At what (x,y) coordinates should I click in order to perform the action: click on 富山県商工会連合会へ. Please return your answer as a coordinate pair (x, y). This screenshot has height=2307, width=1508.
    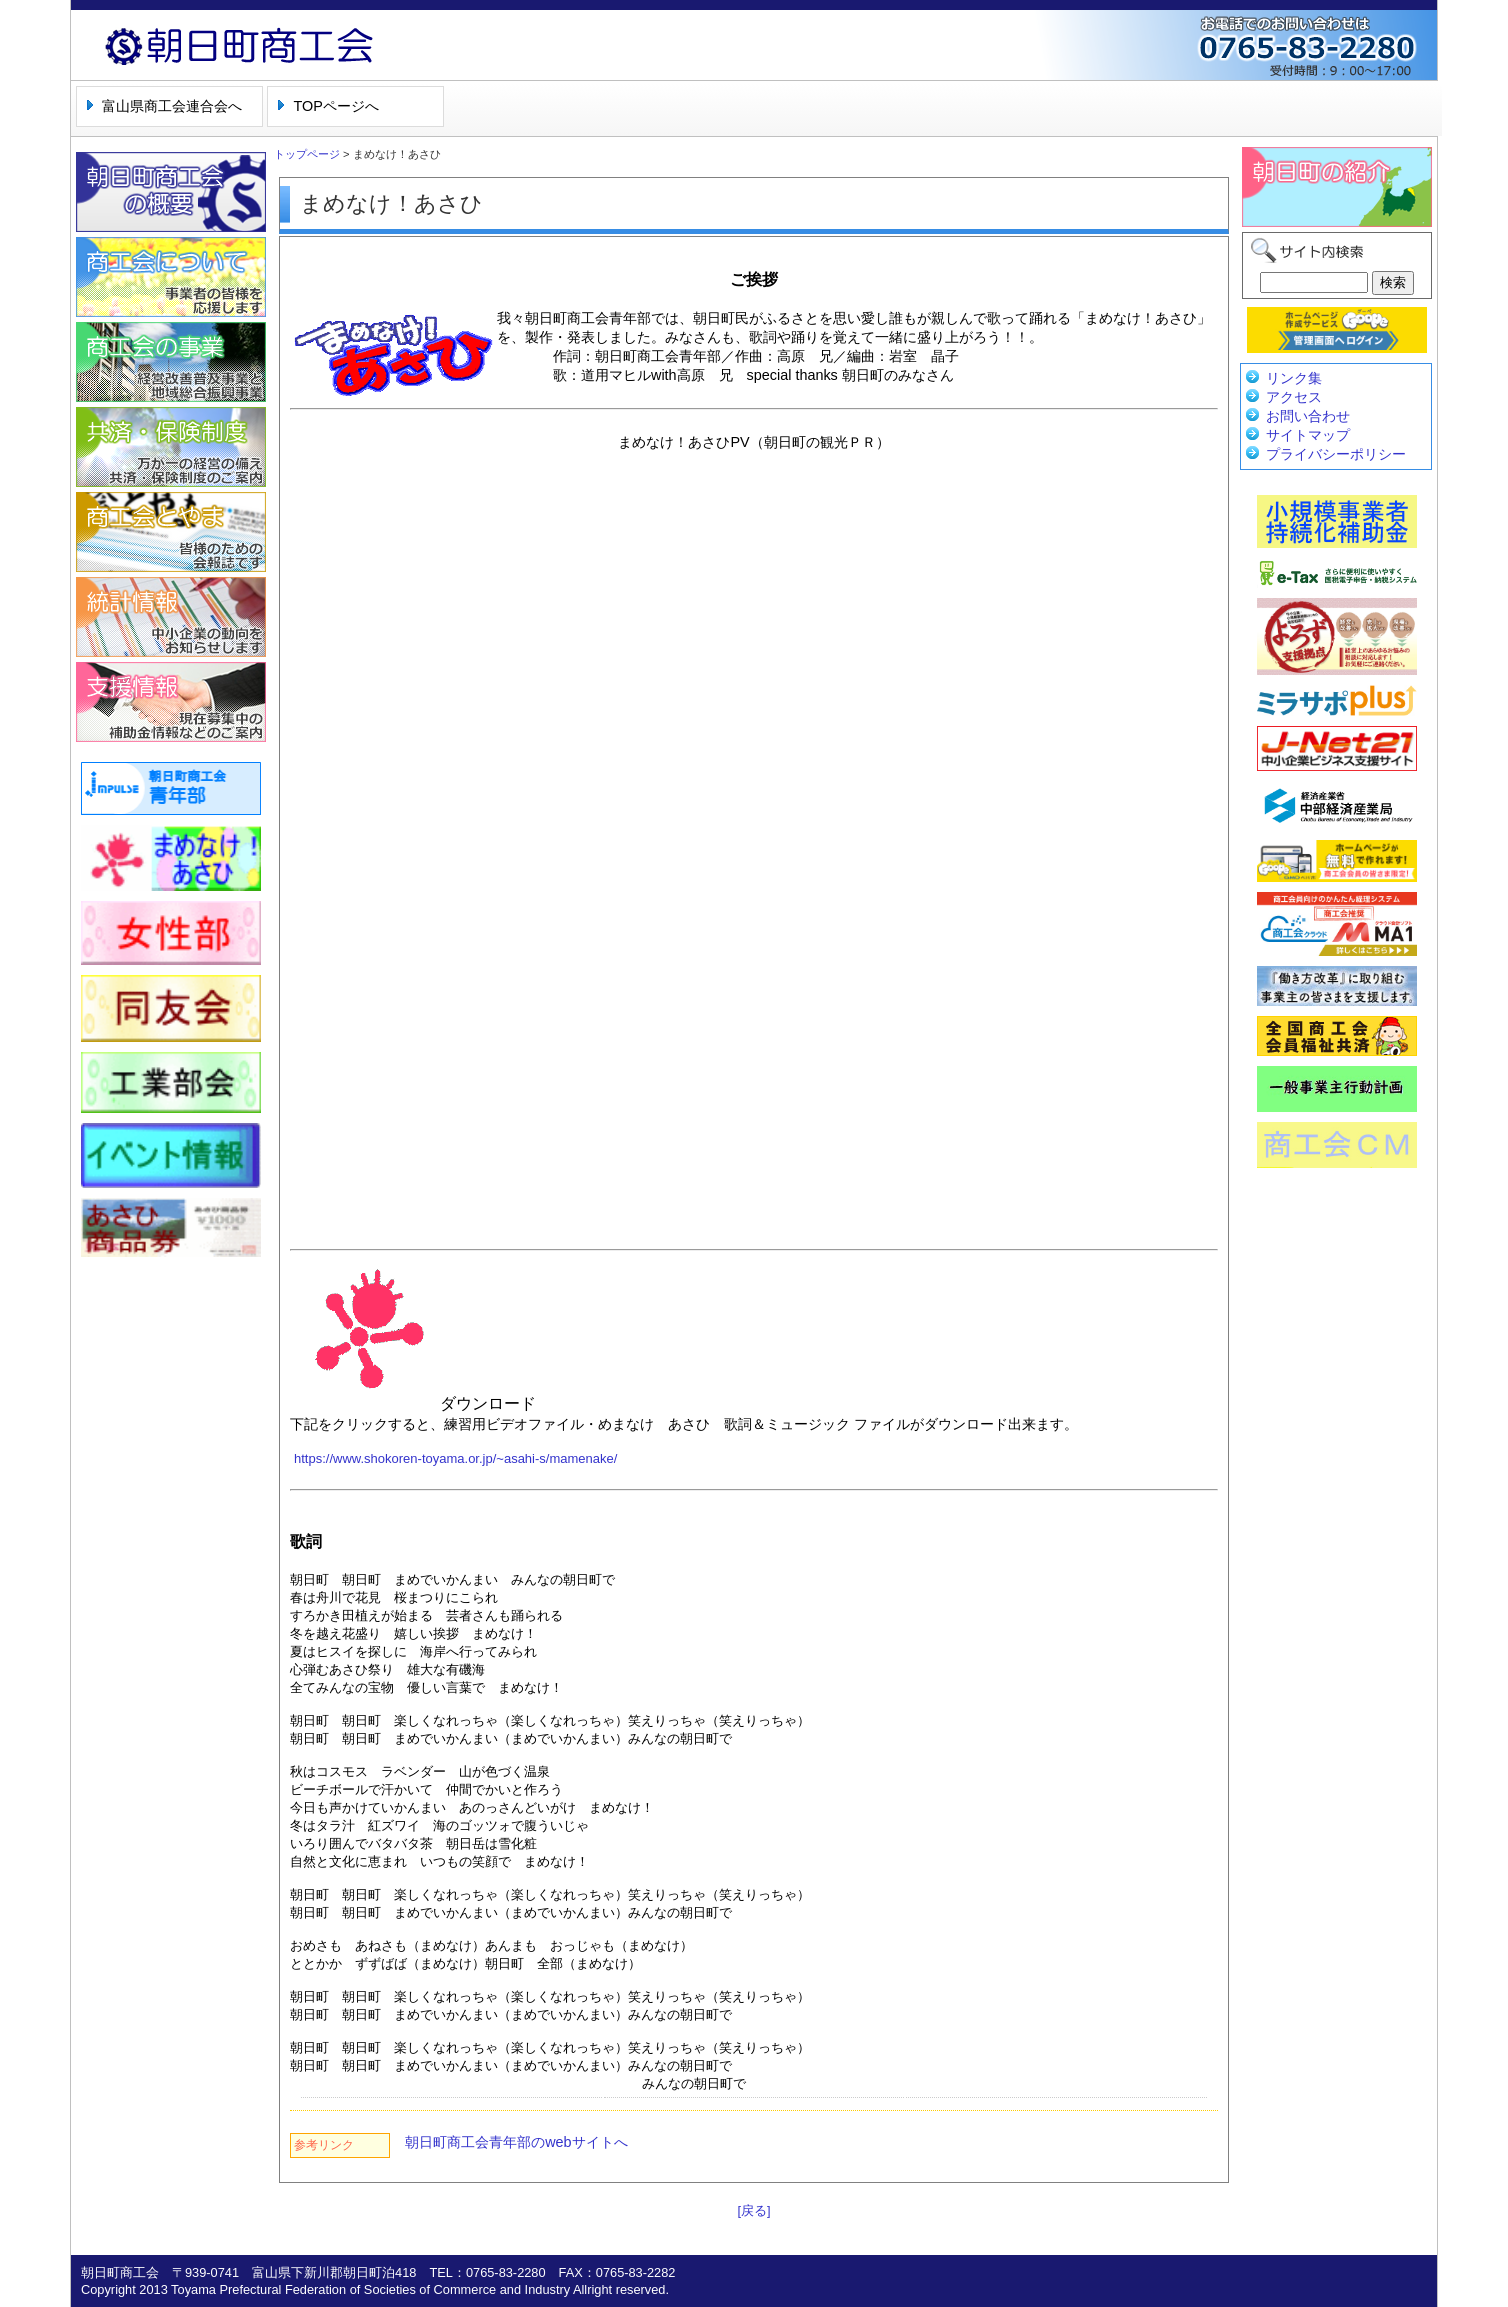
    Looking at the image, I should click on (172, 106).